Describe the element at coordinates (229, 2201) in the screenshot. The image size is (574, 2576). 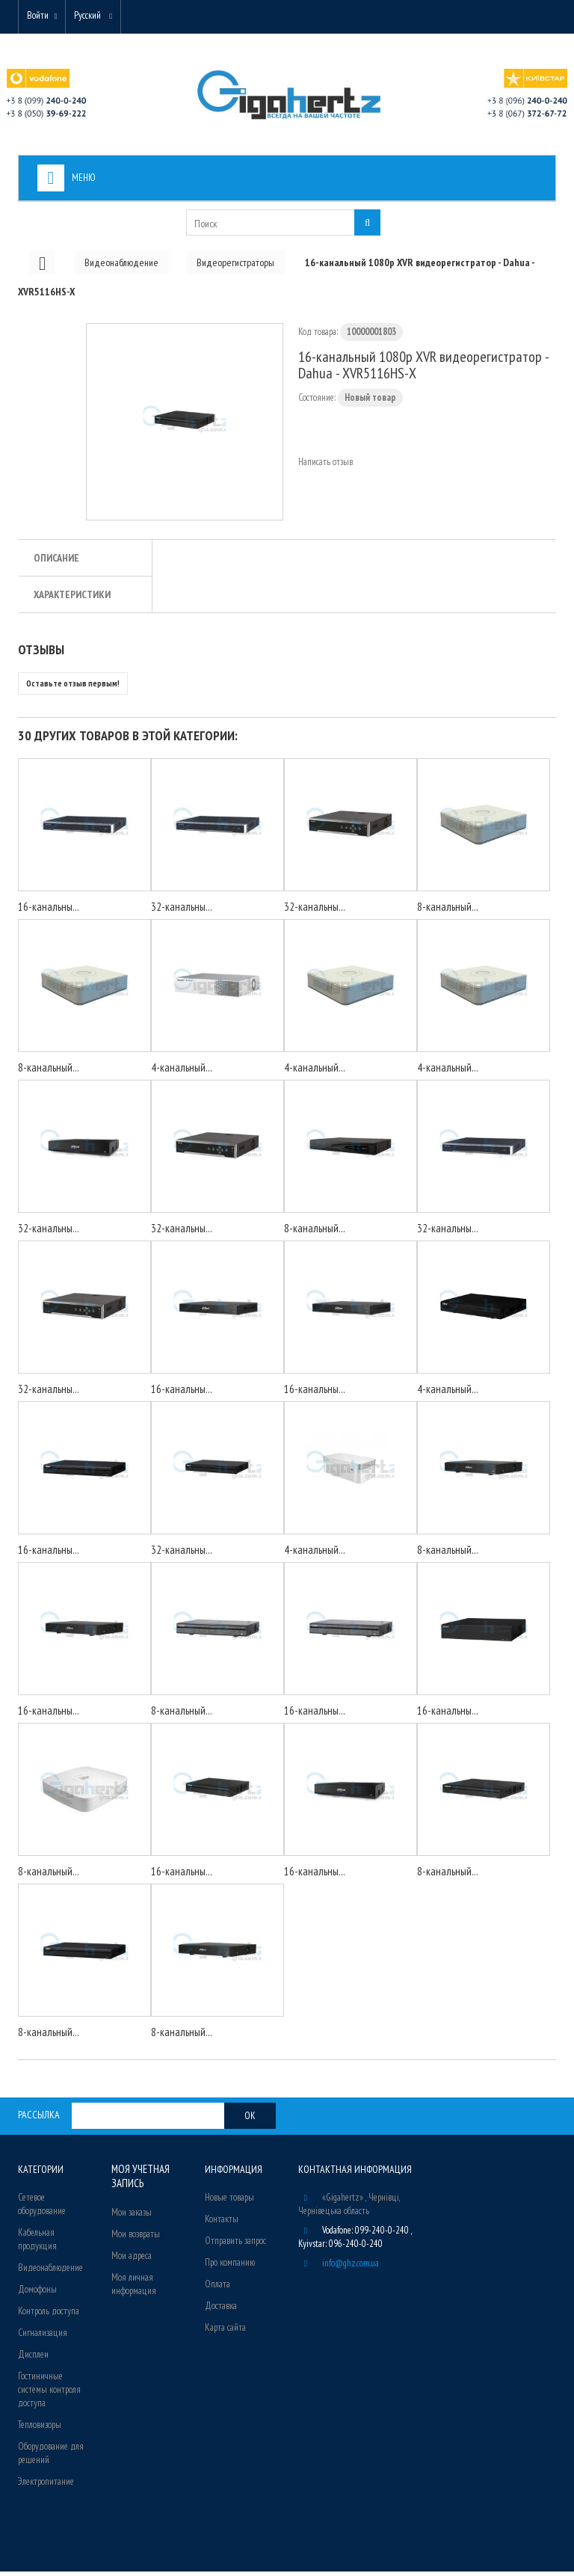
I see `Новые товары` at that location.